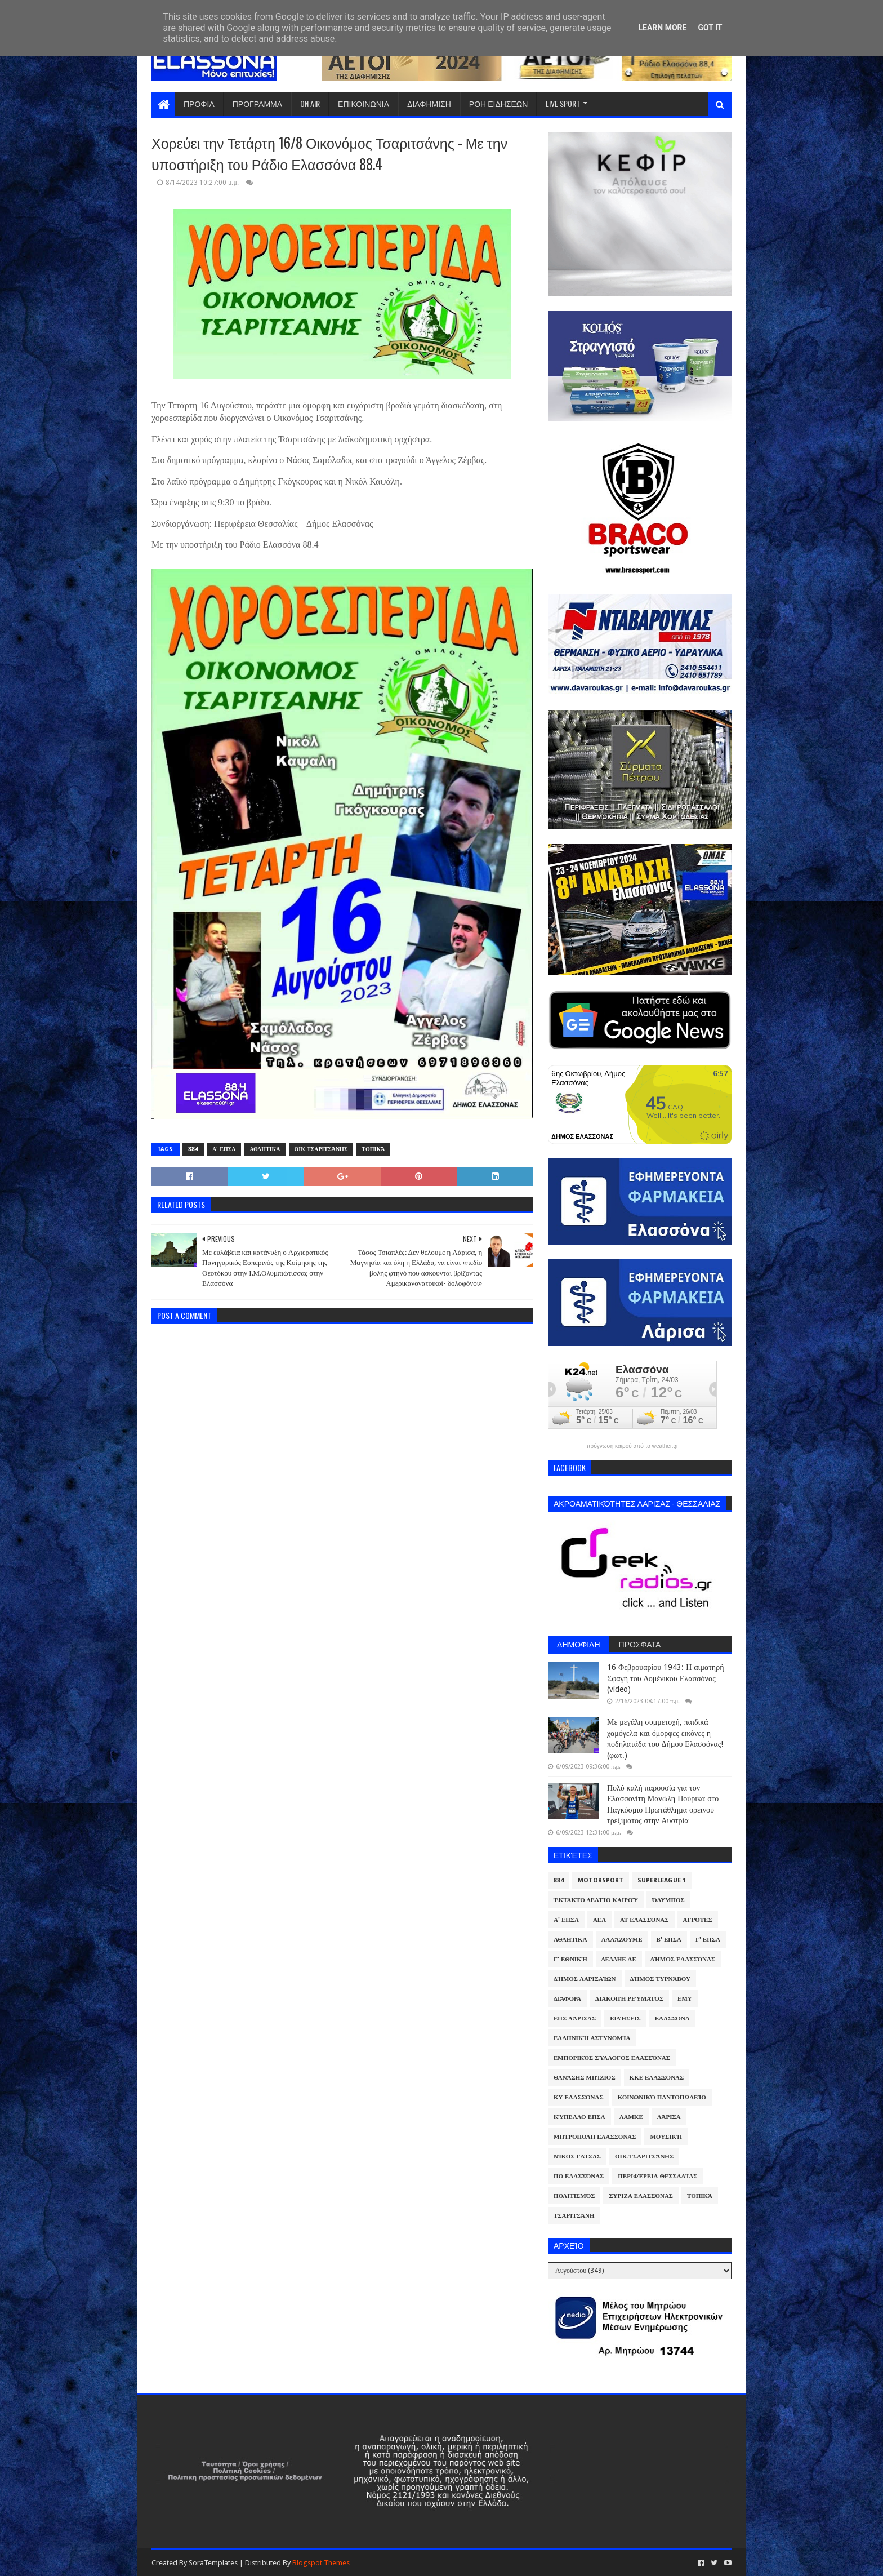 Image resolution: width=883 pixels, height=2576 pixels. I want to click on Διακοπή Ρεύματος, so click(629, 1998).